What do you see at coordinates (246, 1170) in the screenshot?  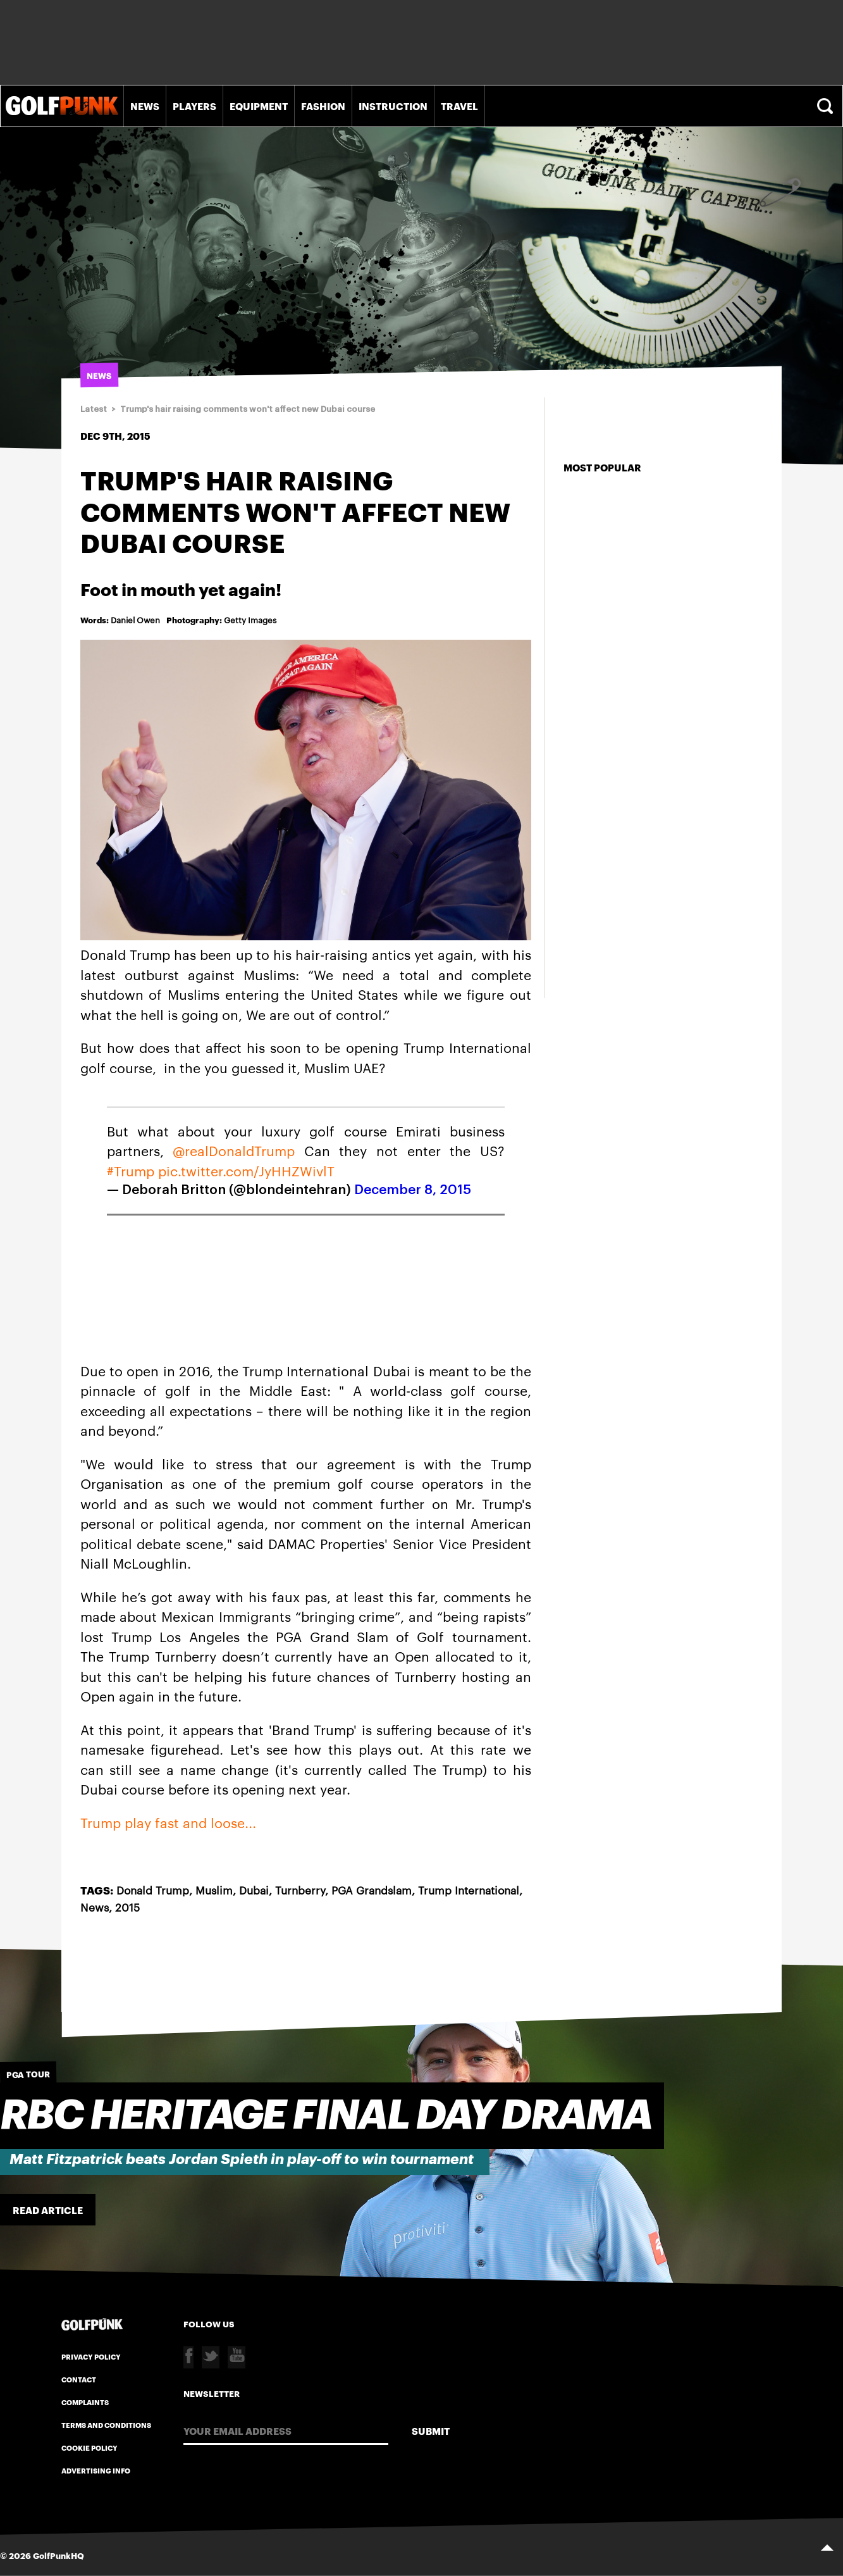 I see `pic.twitter.com/JyHHZWivlT` at bounding box center [246, 1170].